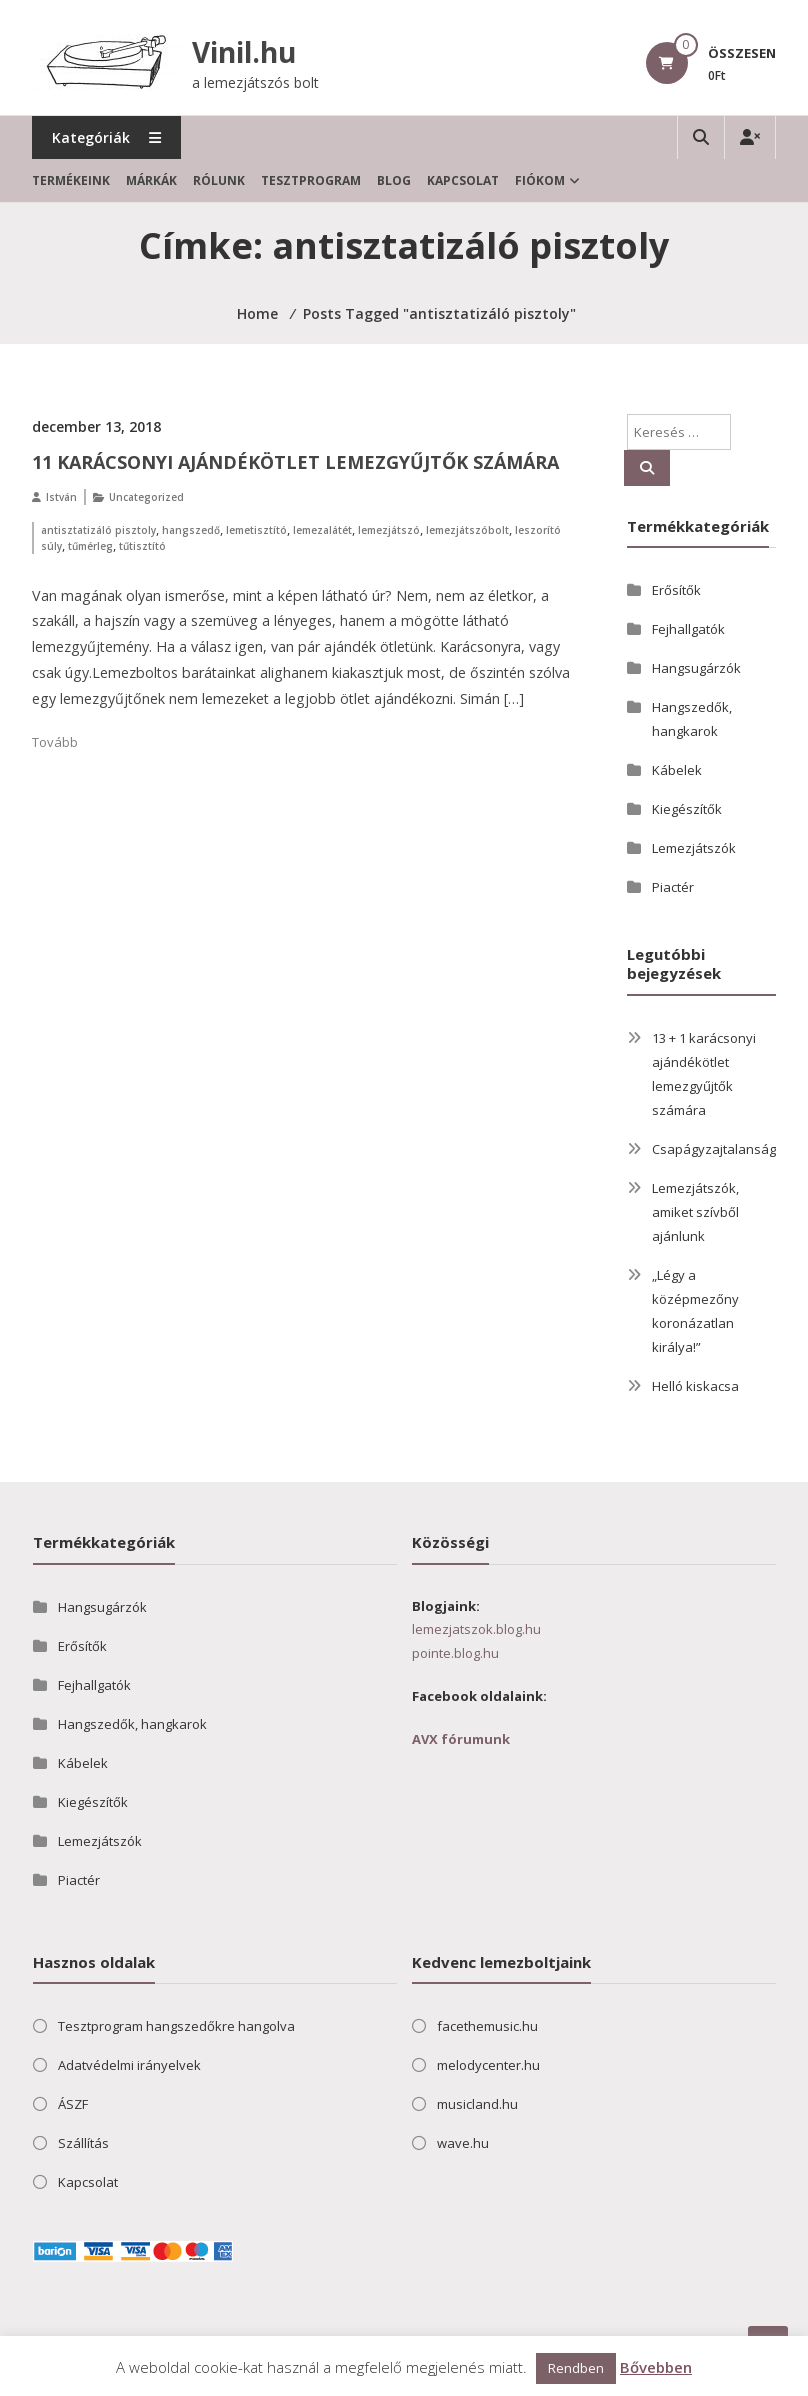  Describe the element at coordinates (71, 180) in the screenshot. I see `Termékeink` at that location.